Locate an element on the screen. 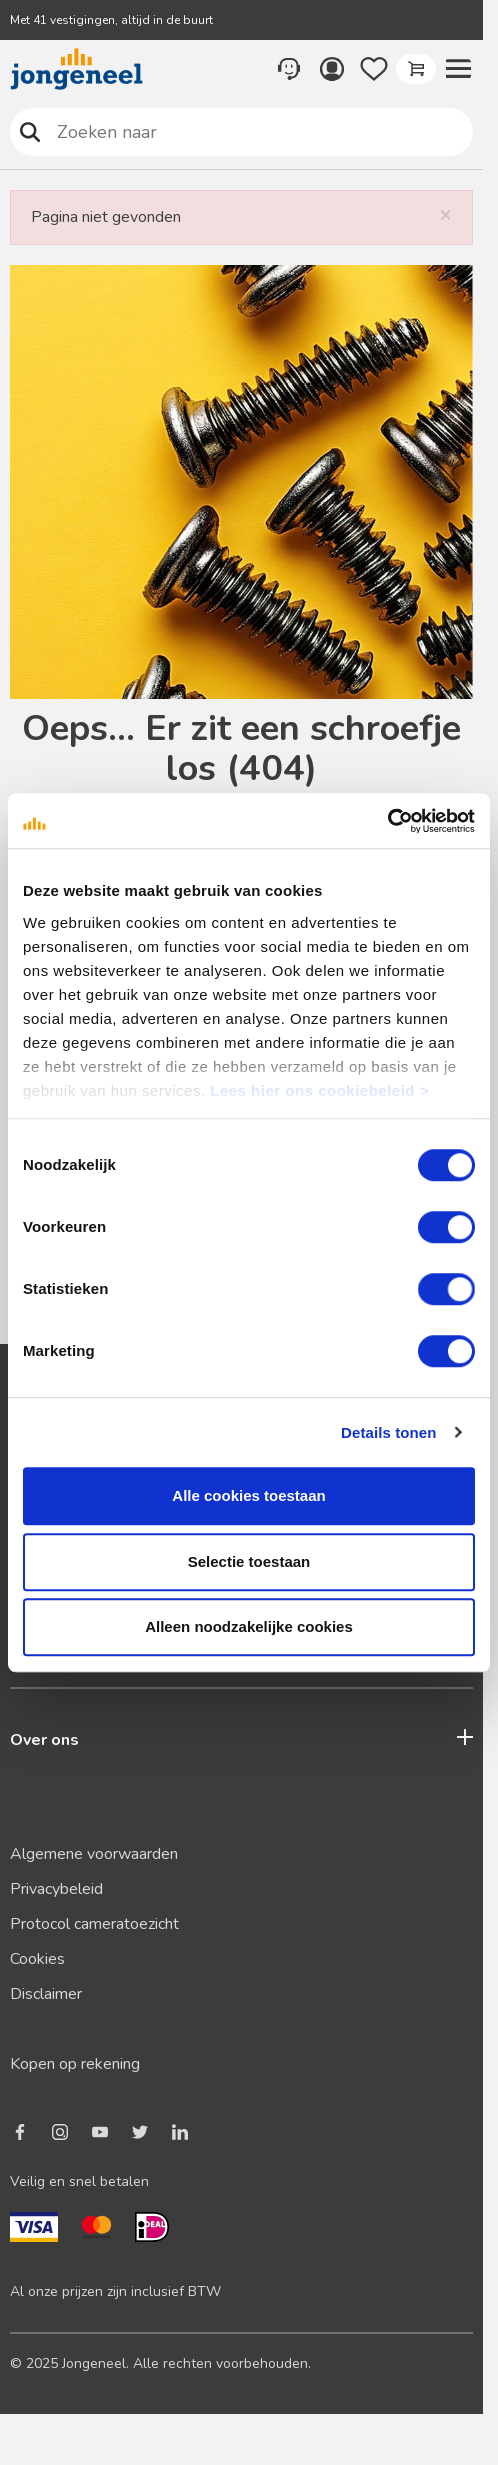 The height and width of the screenshot is (2465, 498). Zoeken naar is located at coordinates (30, 131).